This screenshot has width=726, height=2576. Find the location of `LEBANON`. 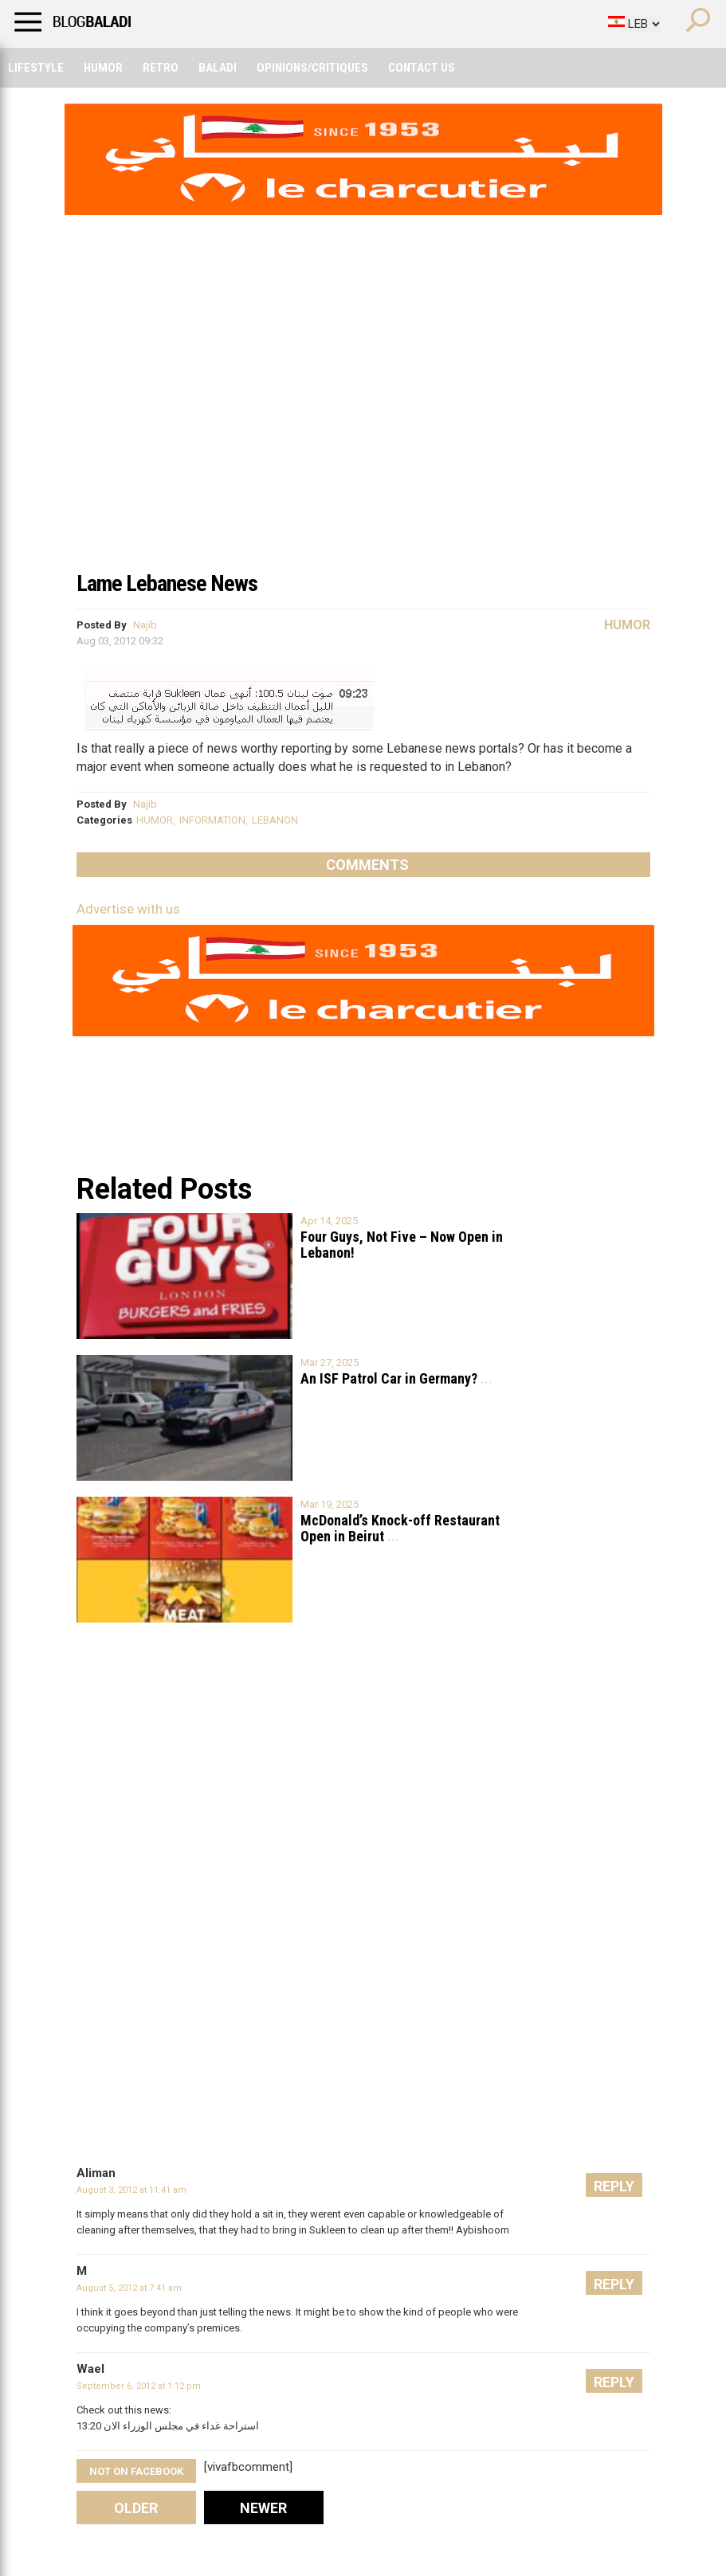

LEBANON is located at coordinates (275, 820).